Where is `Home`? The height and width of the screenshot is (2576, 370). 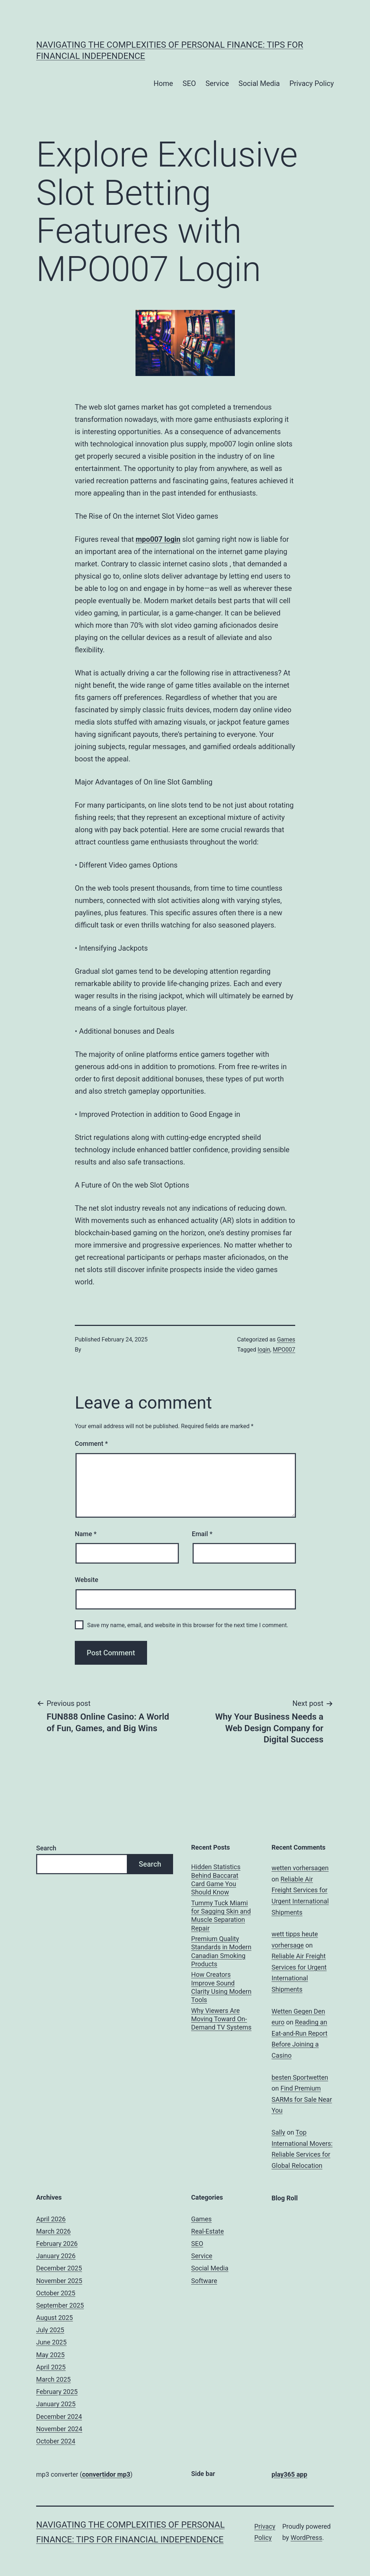 Home is located at coordinates (163, 83).